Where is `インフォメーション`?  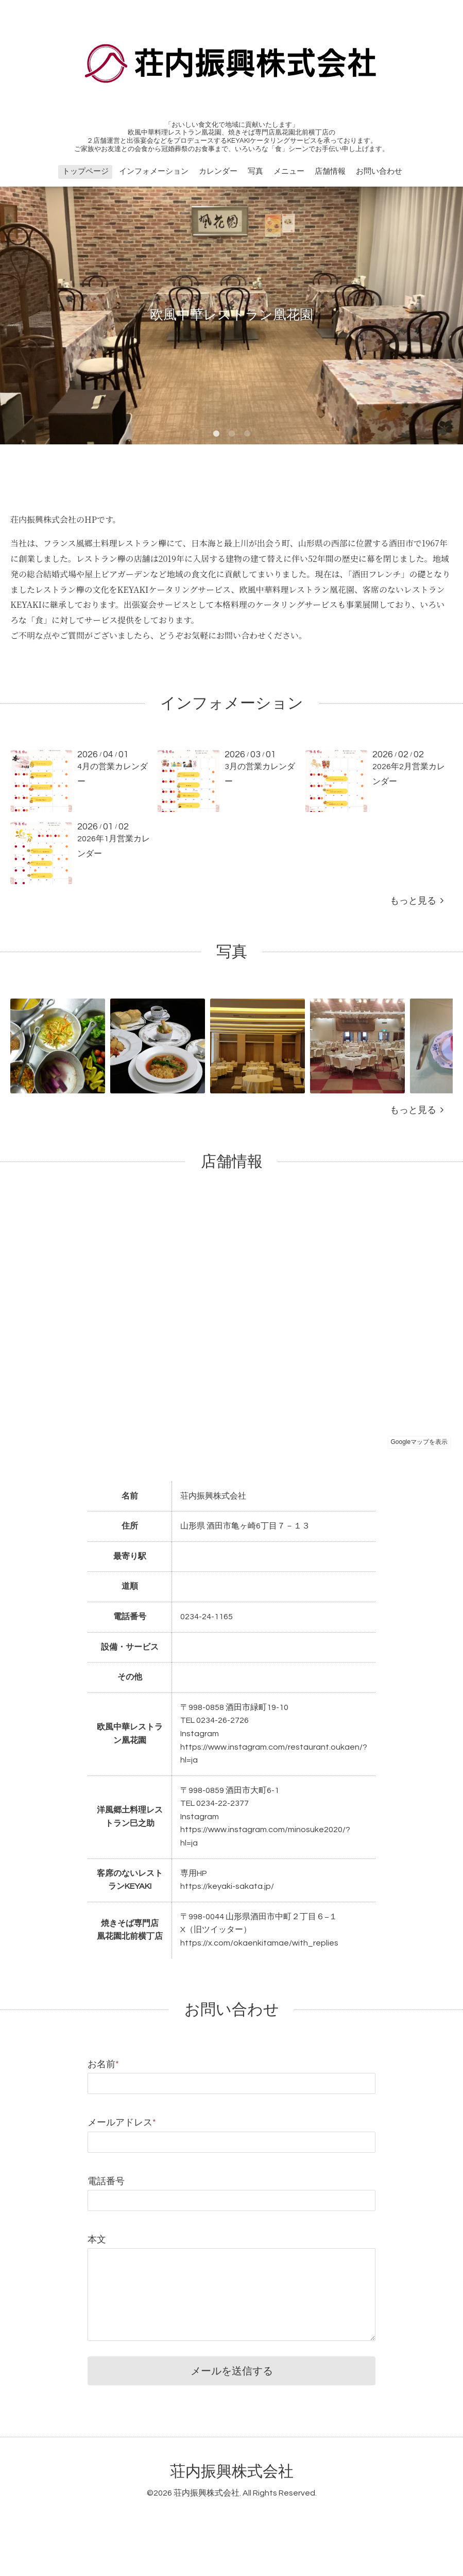 インフォメーション is located at coordinates (153, 171).